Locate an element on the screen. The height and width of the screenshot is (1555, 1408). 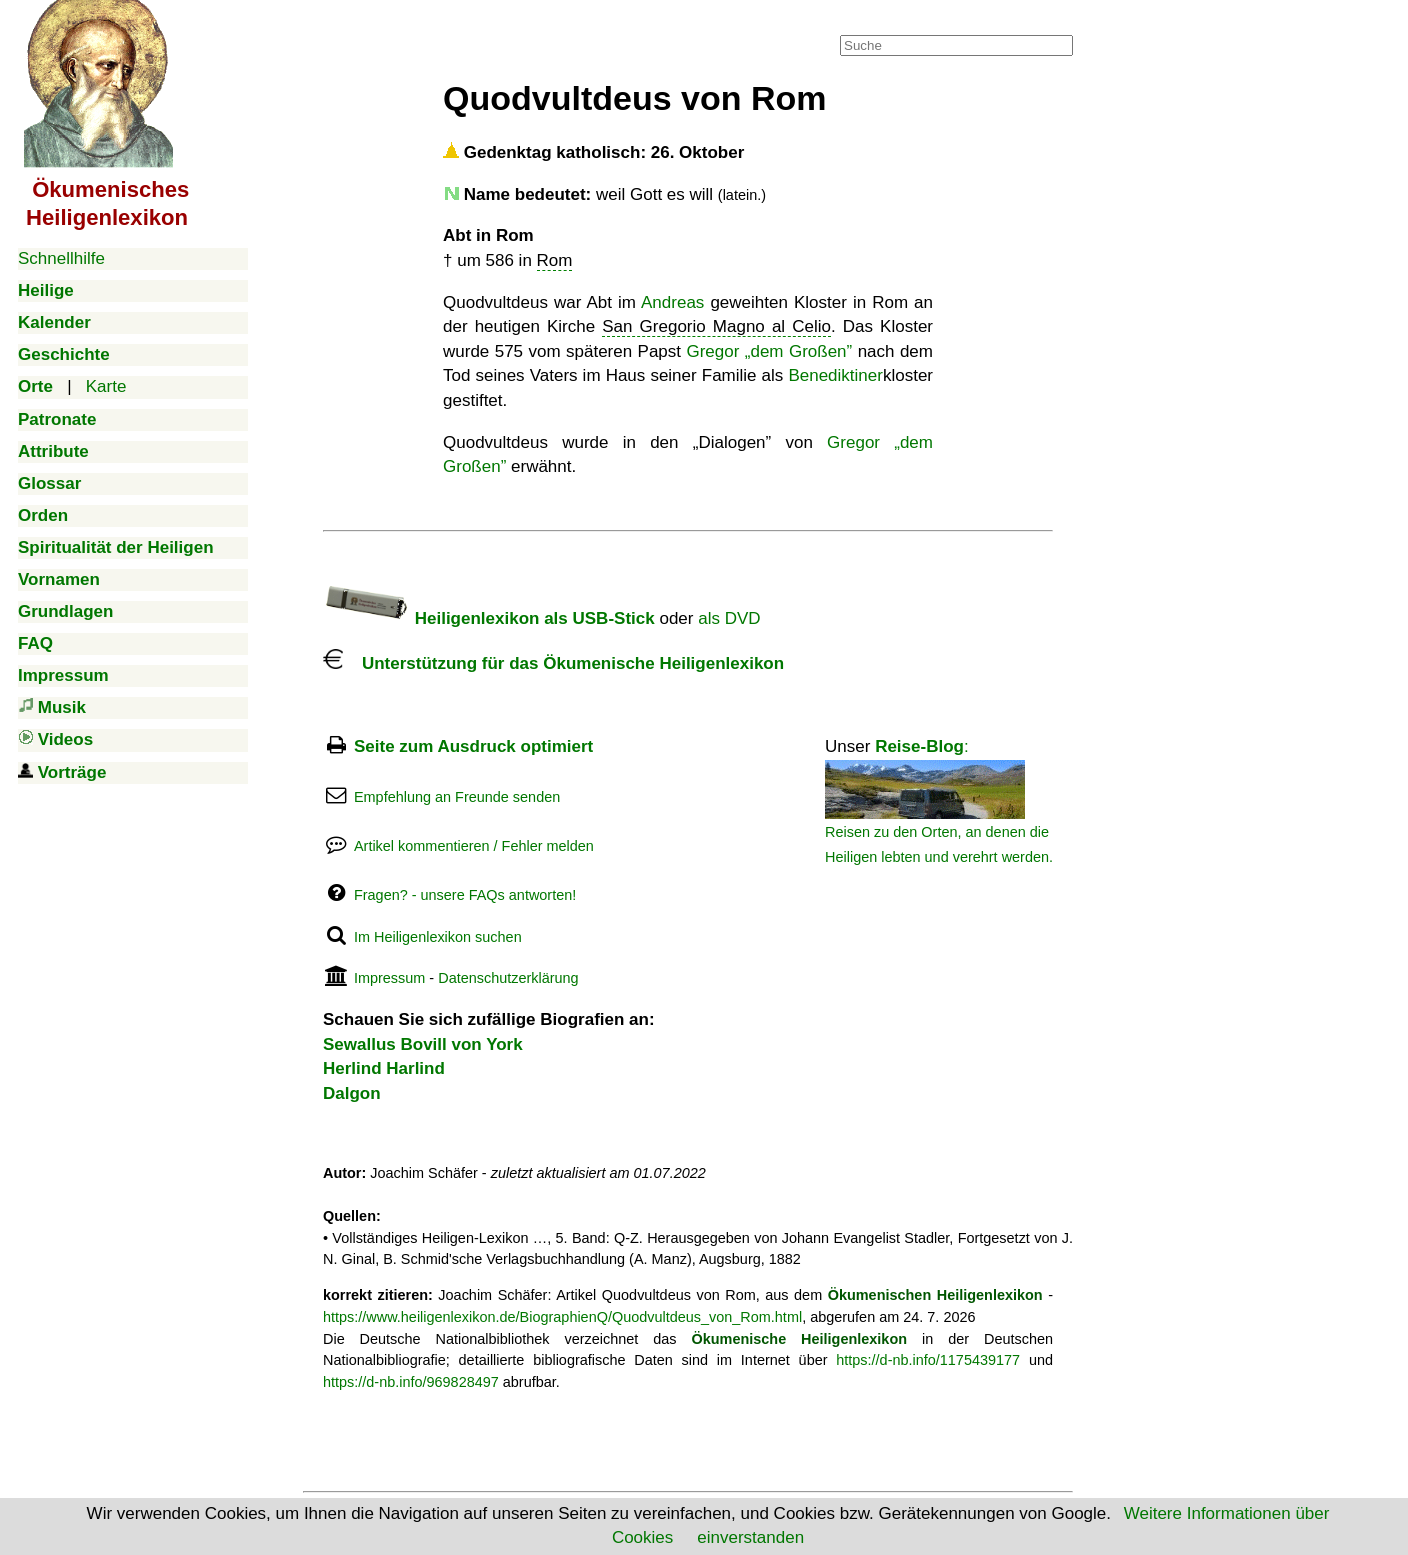
Heiligenlexikon als USB-Stick is located at coordinates (489, 618).